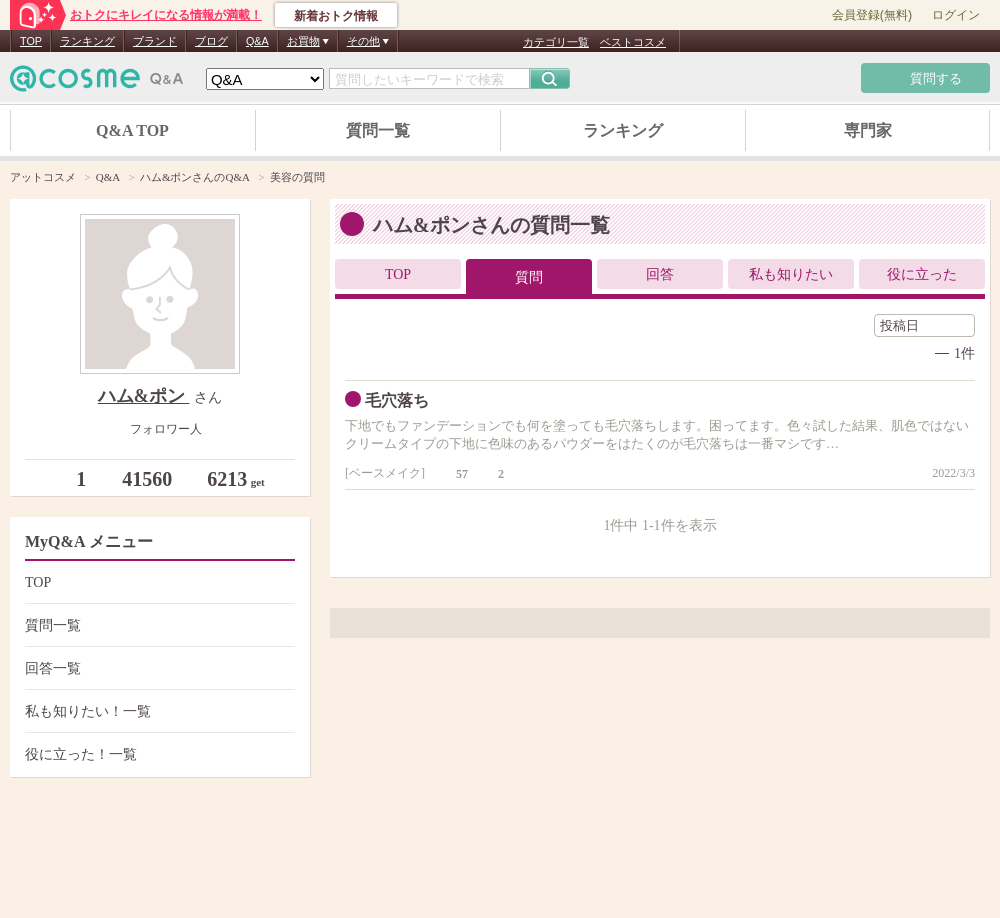 The image size is (1000, 918). Describe the element at coordinates (157, 711) in the screenshot. I see `私も知りたい！一覧` at that location.